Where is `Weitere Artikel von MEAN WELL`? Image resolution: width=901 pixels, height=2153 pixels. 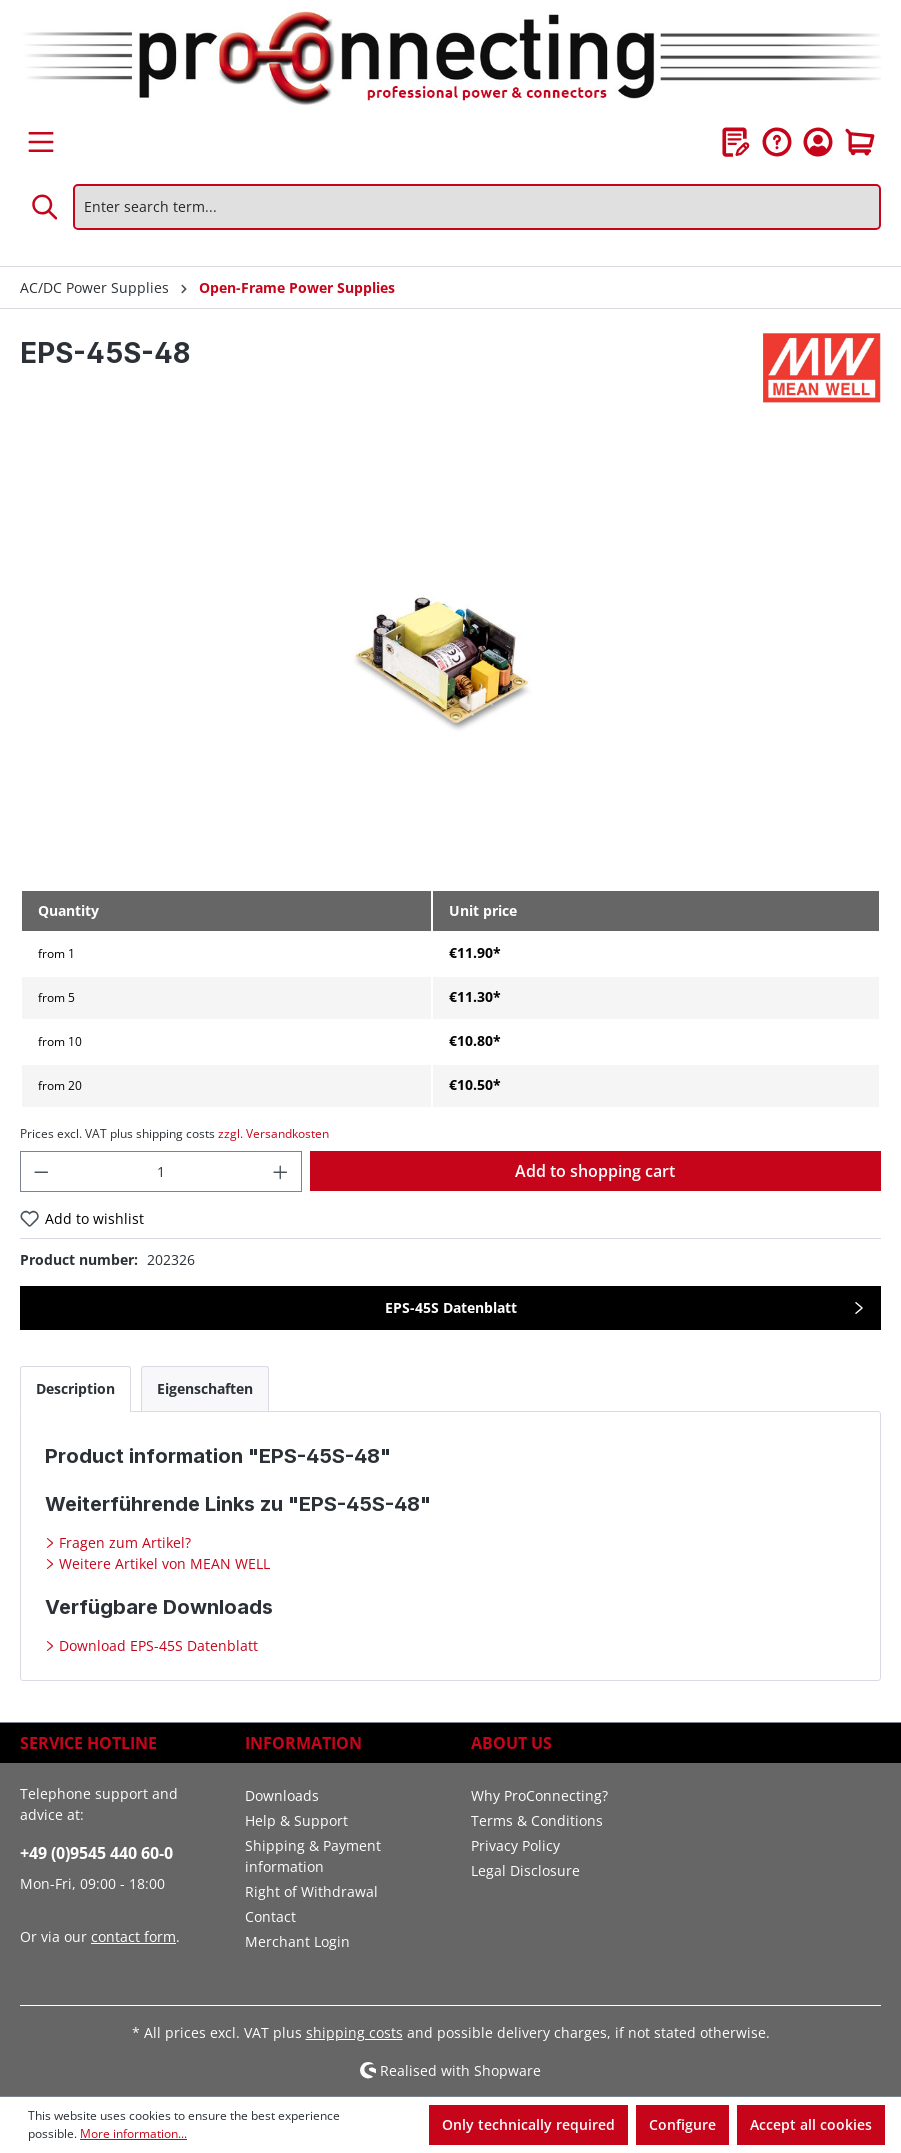 Weitere Artikel von MEAN WELL is located at coordinates (162, 1563).